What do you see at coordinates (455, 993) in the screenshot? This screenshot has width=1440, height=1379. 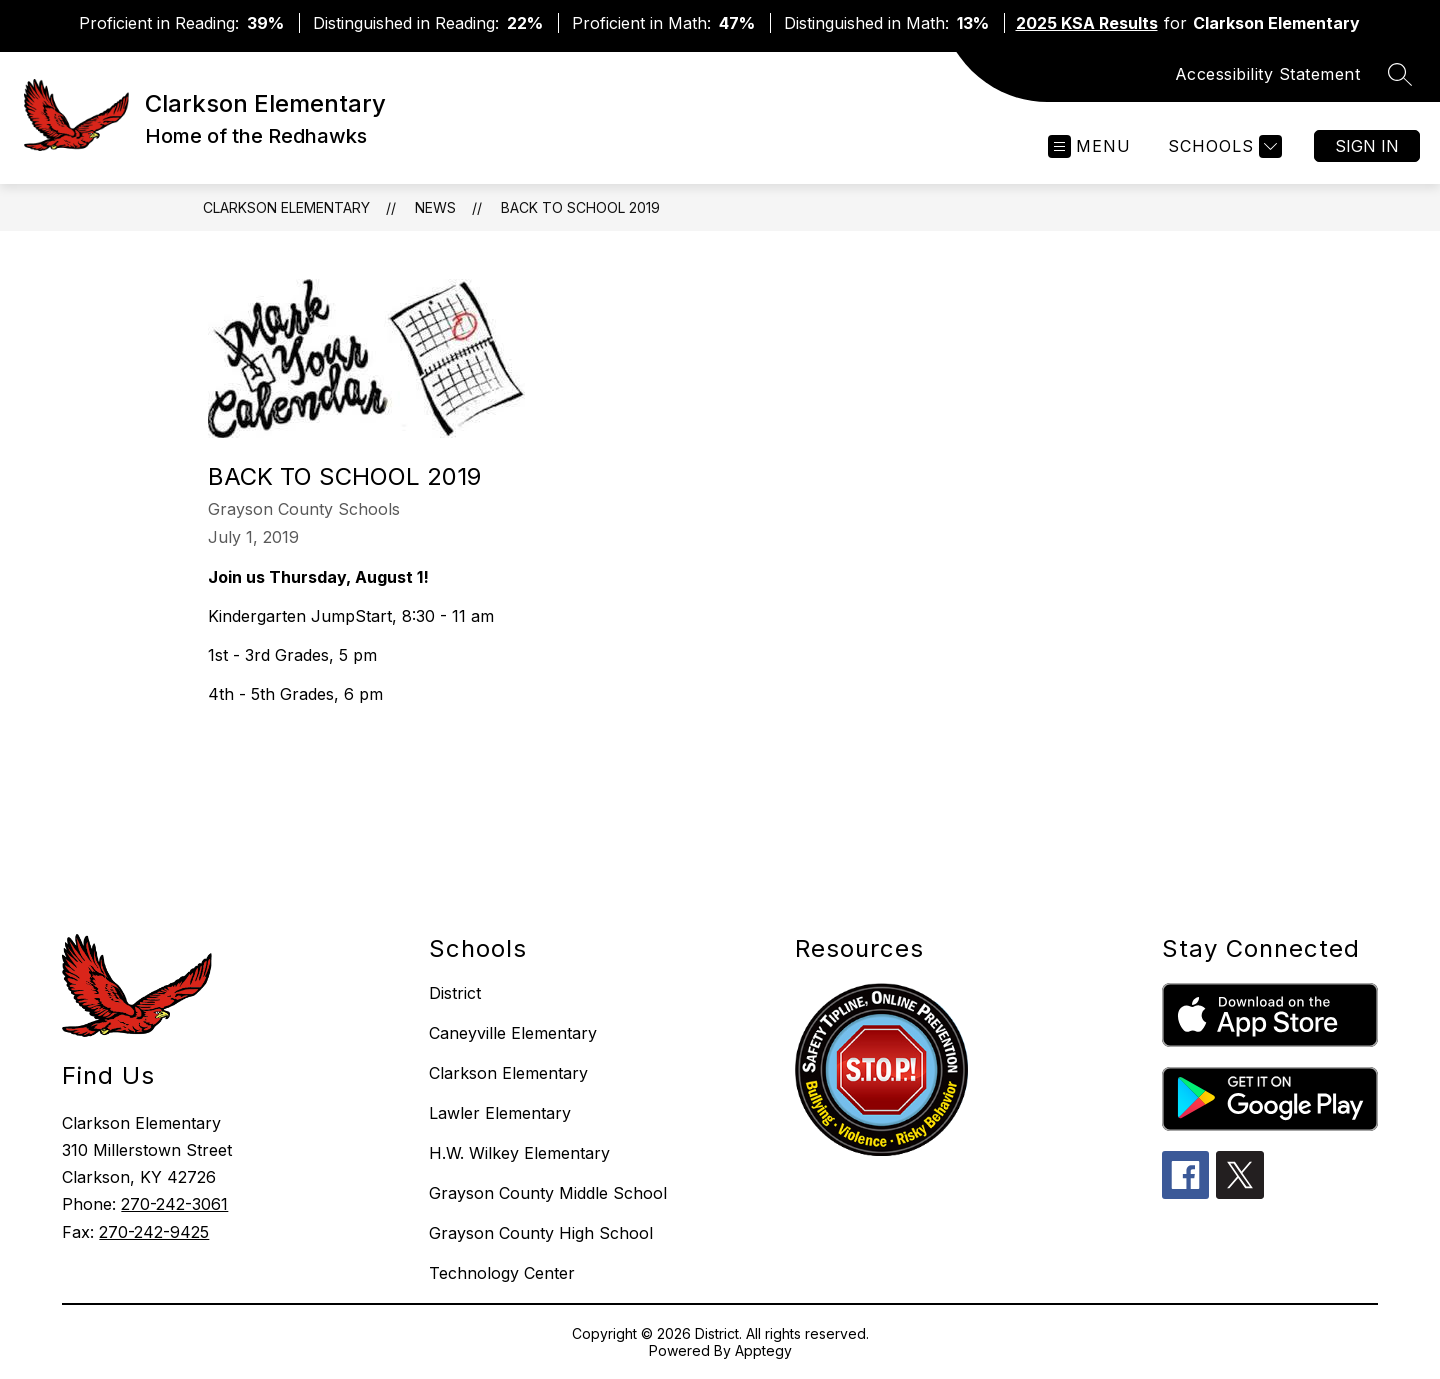 I see `District` at bounding box center [455, 993].